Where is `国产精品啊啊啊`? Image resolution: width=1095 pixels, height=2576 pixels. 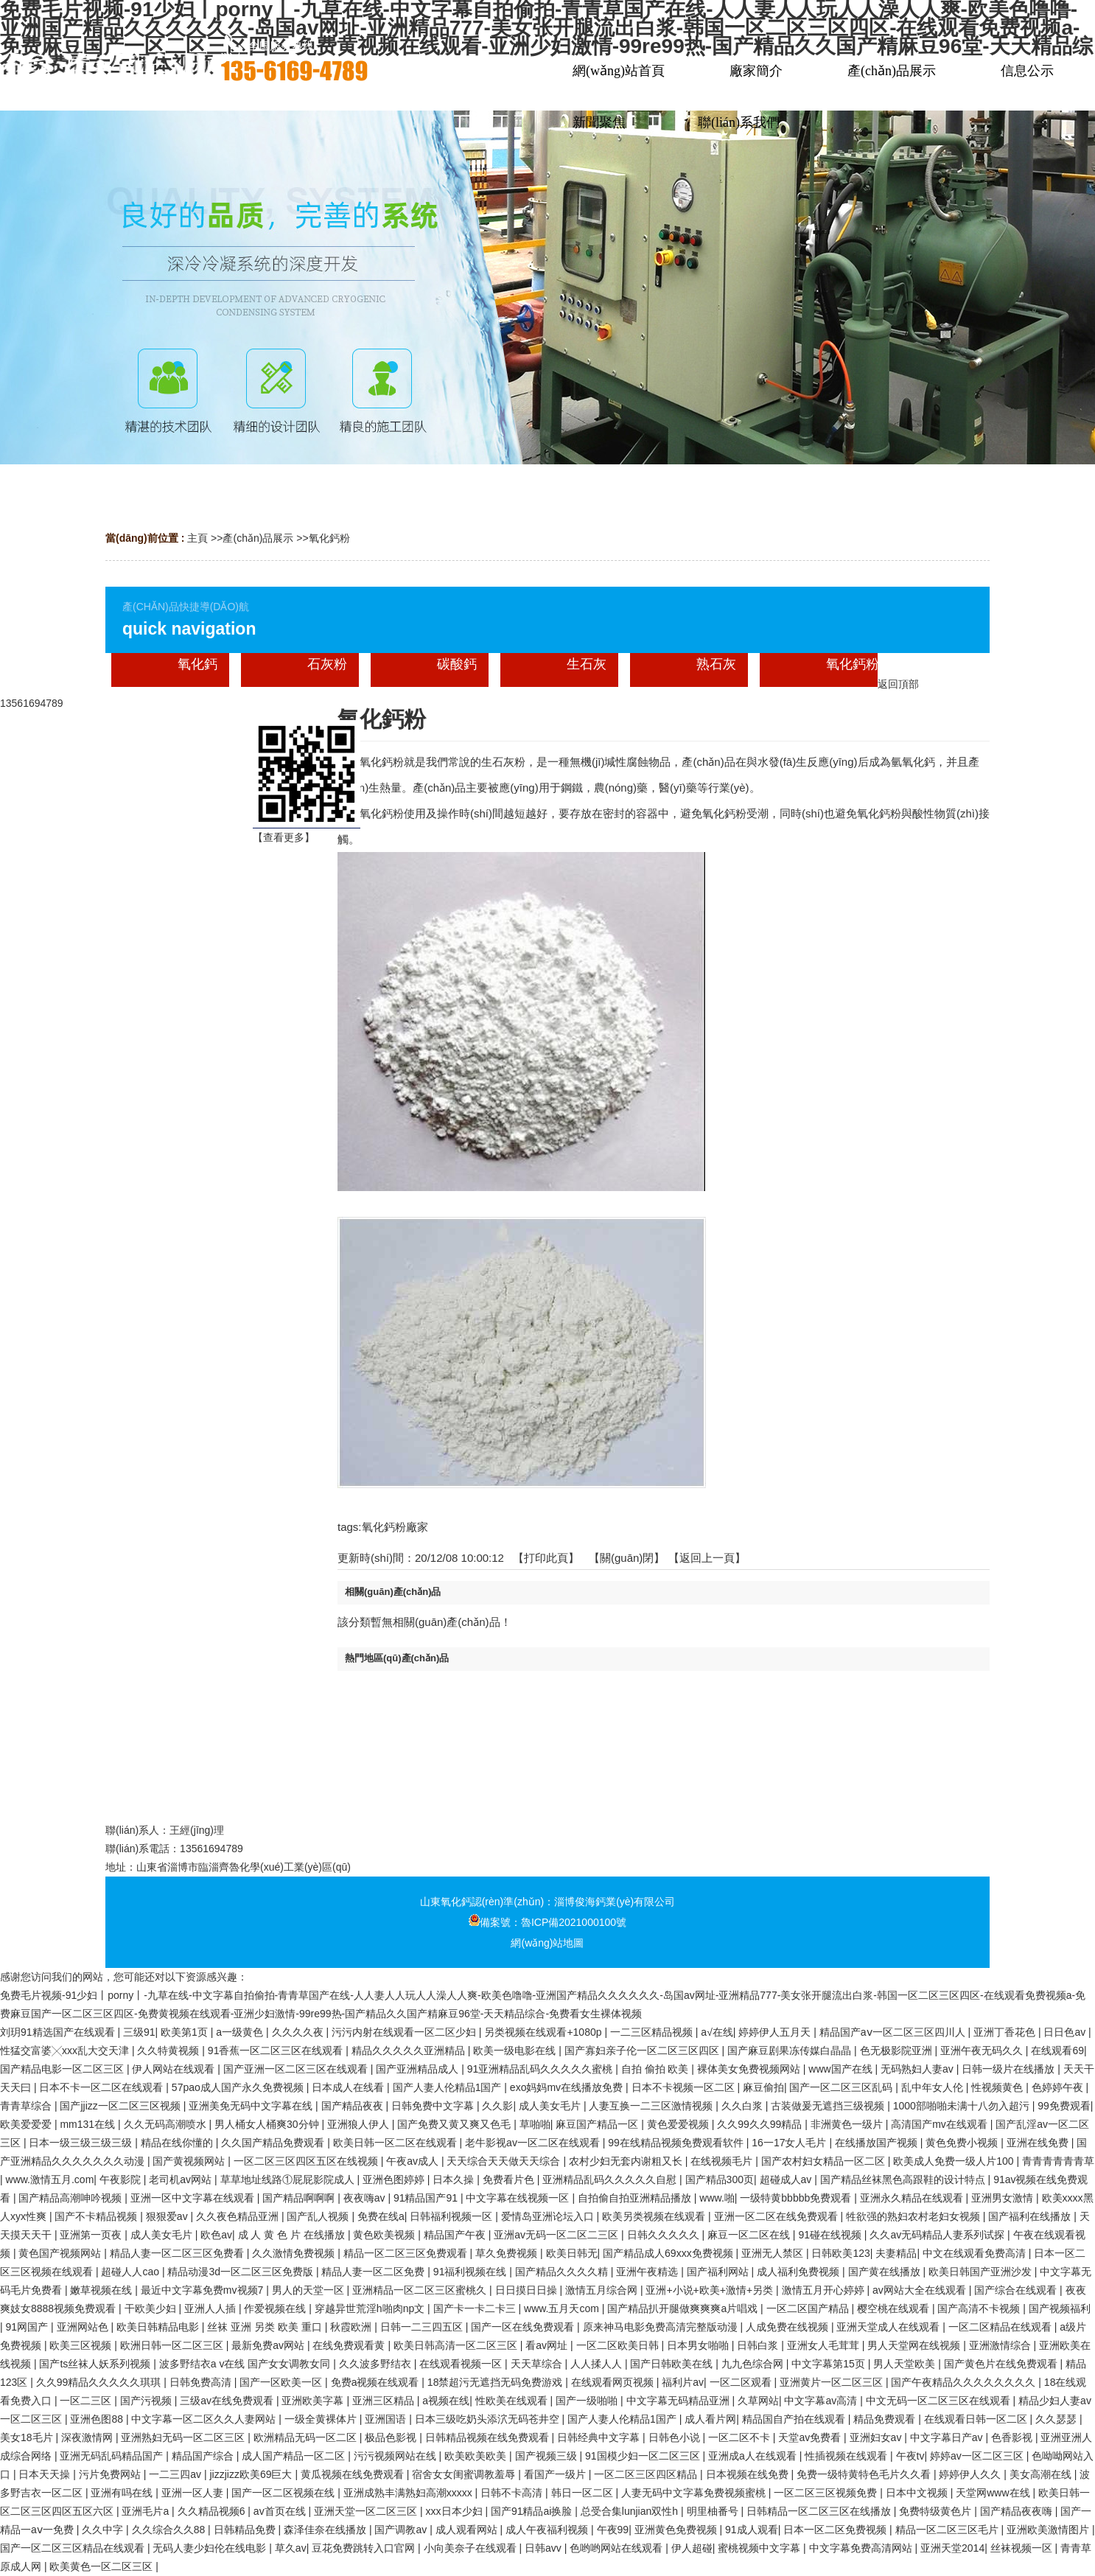
国产精品啊啊啊 is located at coordinates (299, 2198).